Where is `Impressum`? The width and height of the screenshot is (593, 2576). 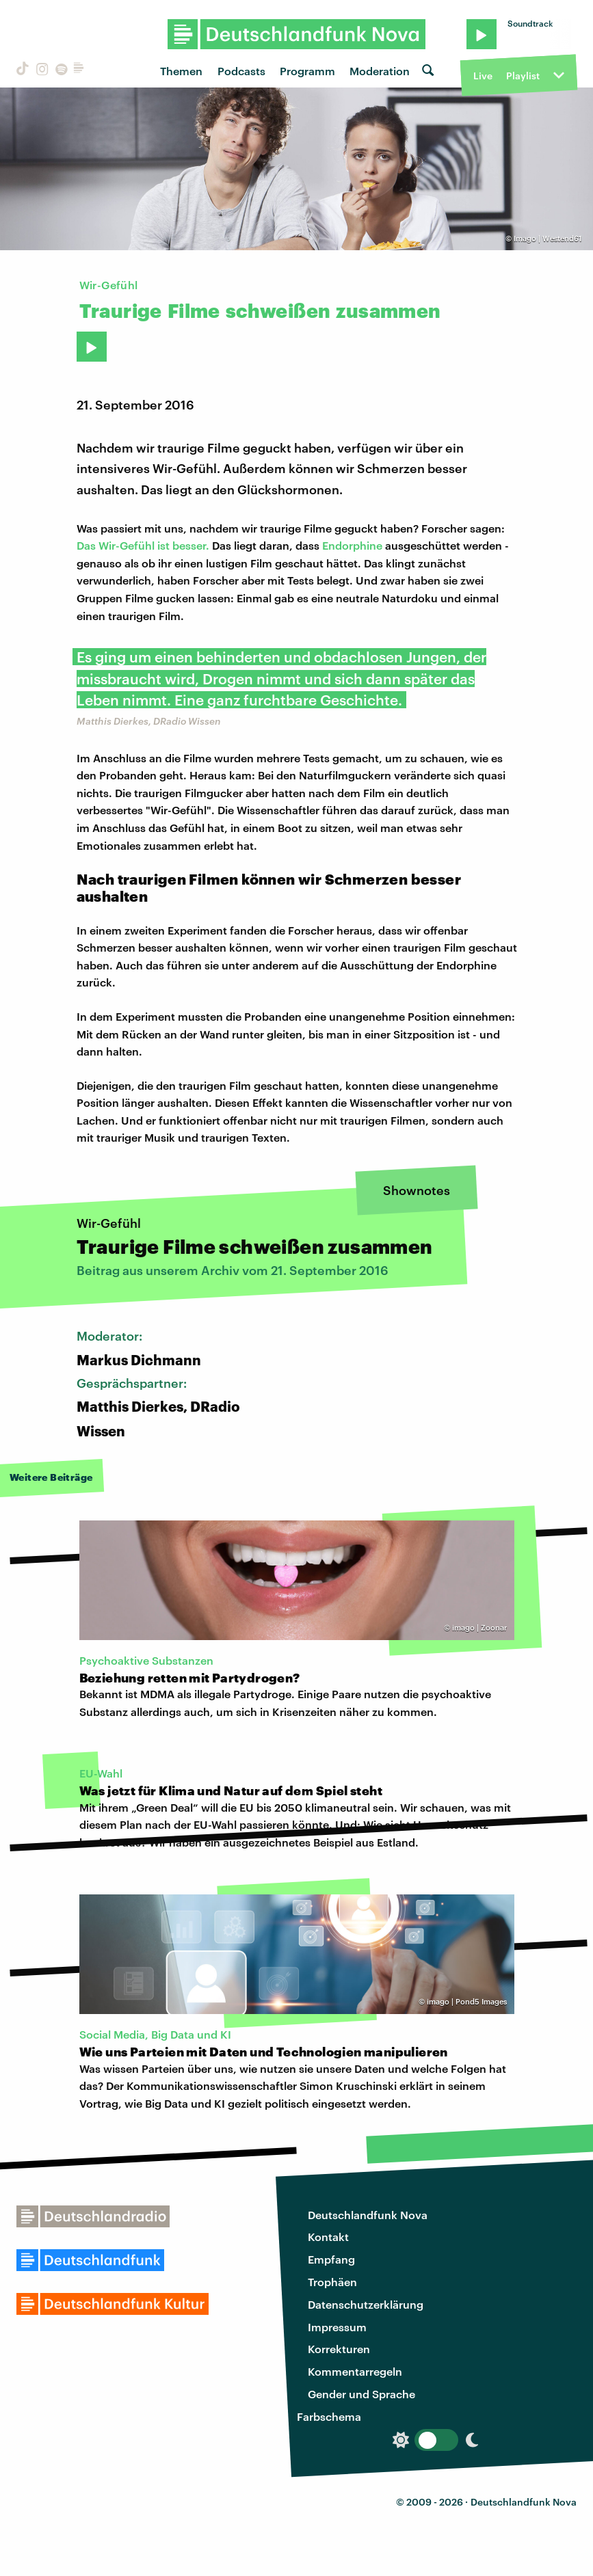
Impressum is located at coordinates (337, 2326).